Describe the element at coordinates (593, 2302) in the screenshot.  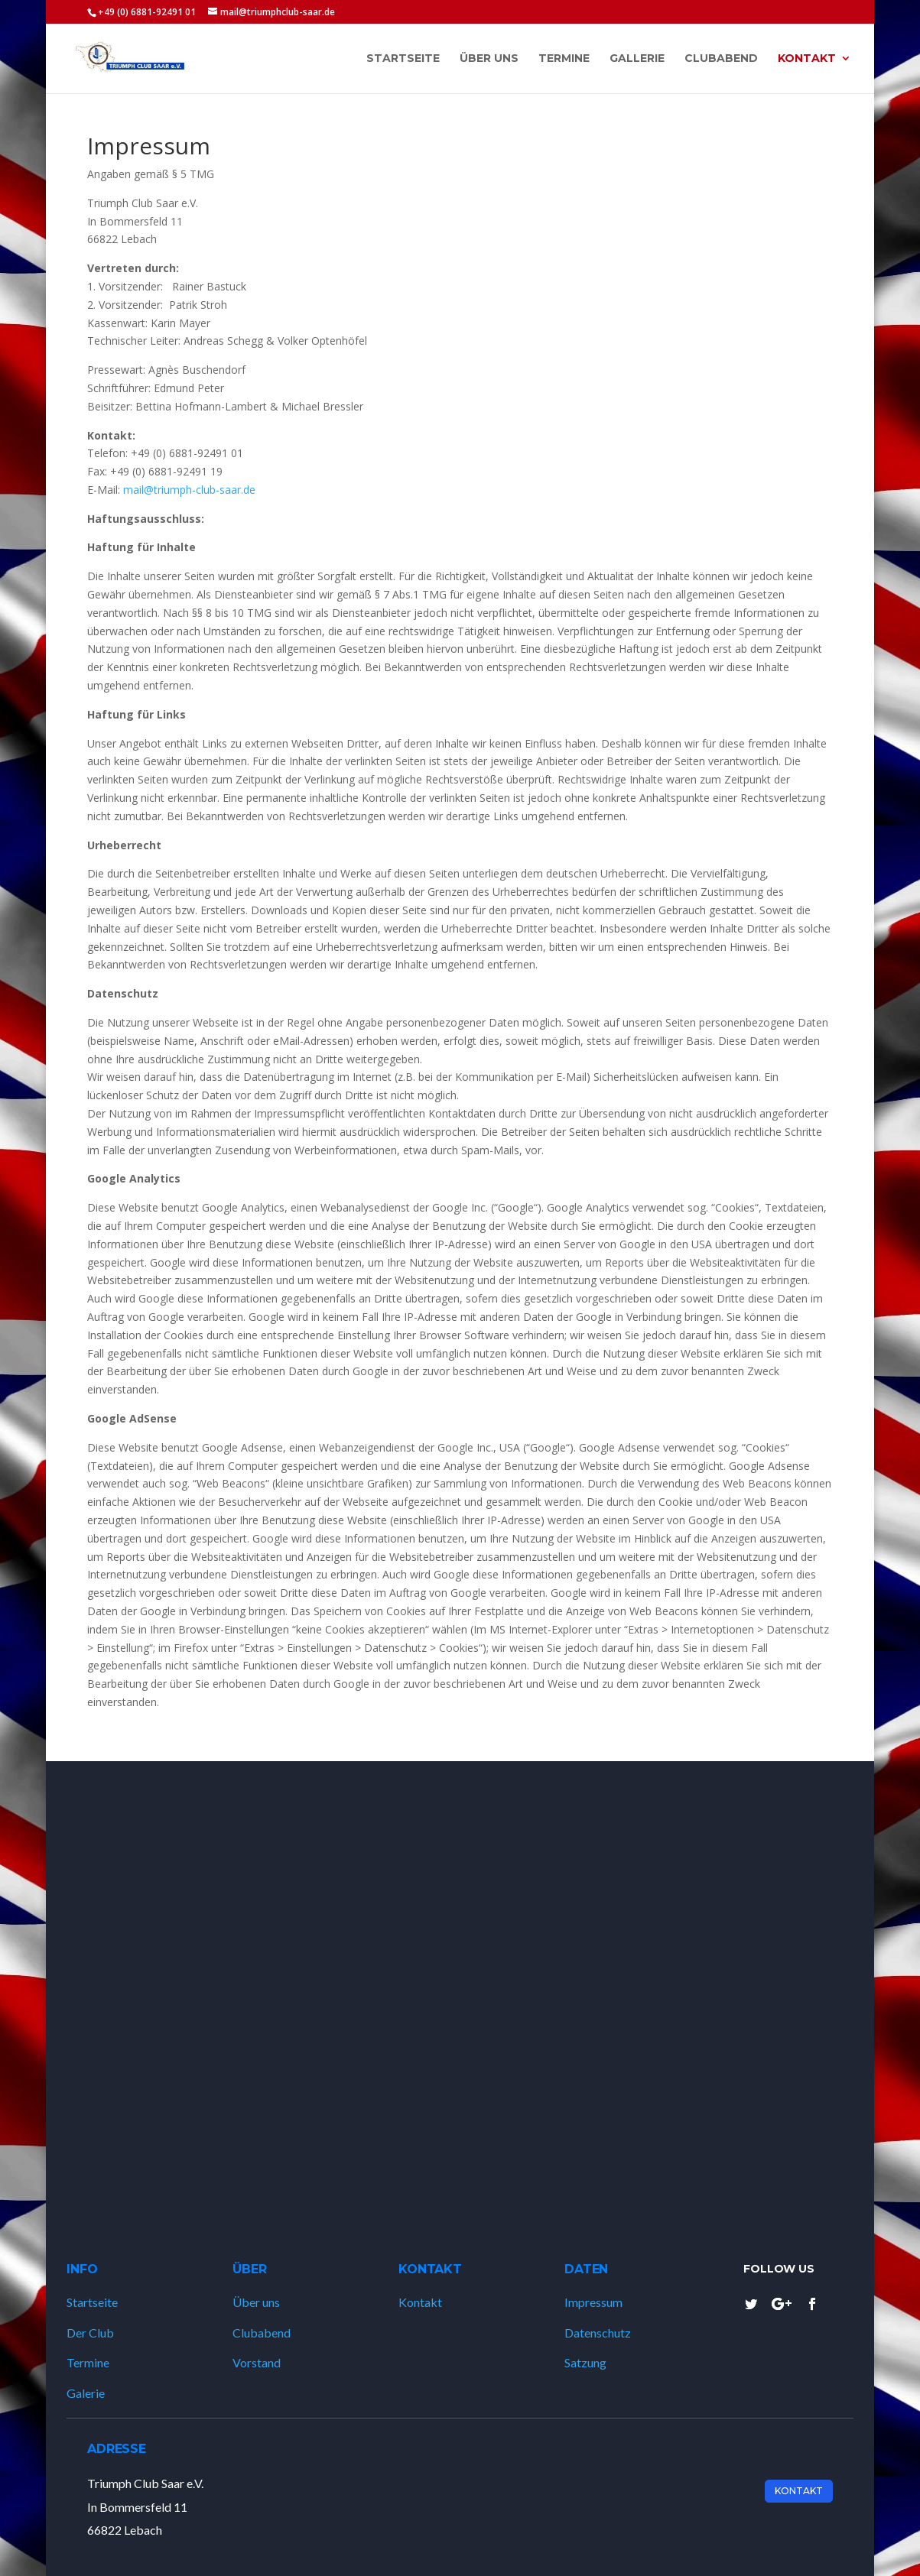
I see `Impressum` at that location.